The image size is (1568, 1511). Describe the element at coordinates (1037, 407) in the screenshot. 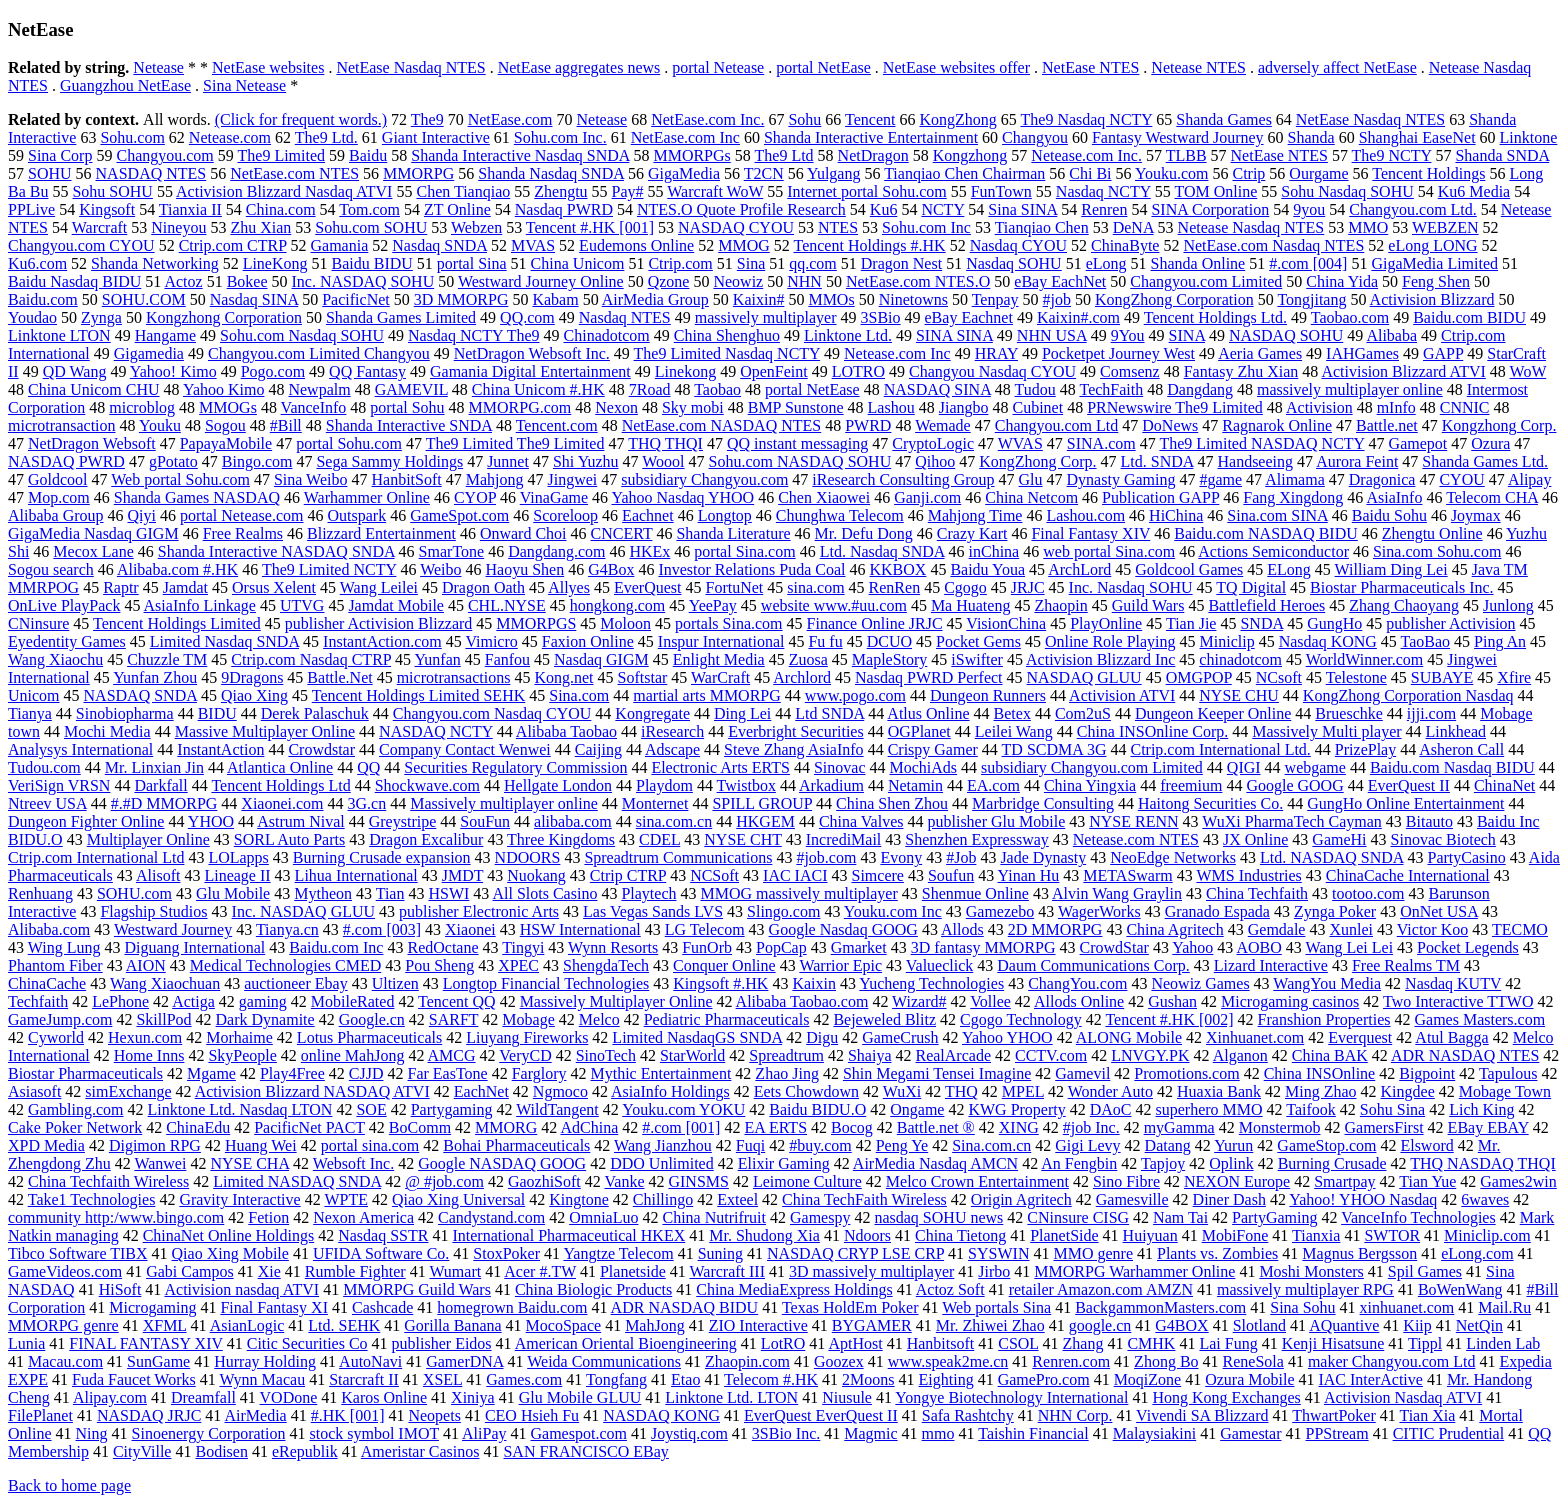

I see `Cubinet` at that location.